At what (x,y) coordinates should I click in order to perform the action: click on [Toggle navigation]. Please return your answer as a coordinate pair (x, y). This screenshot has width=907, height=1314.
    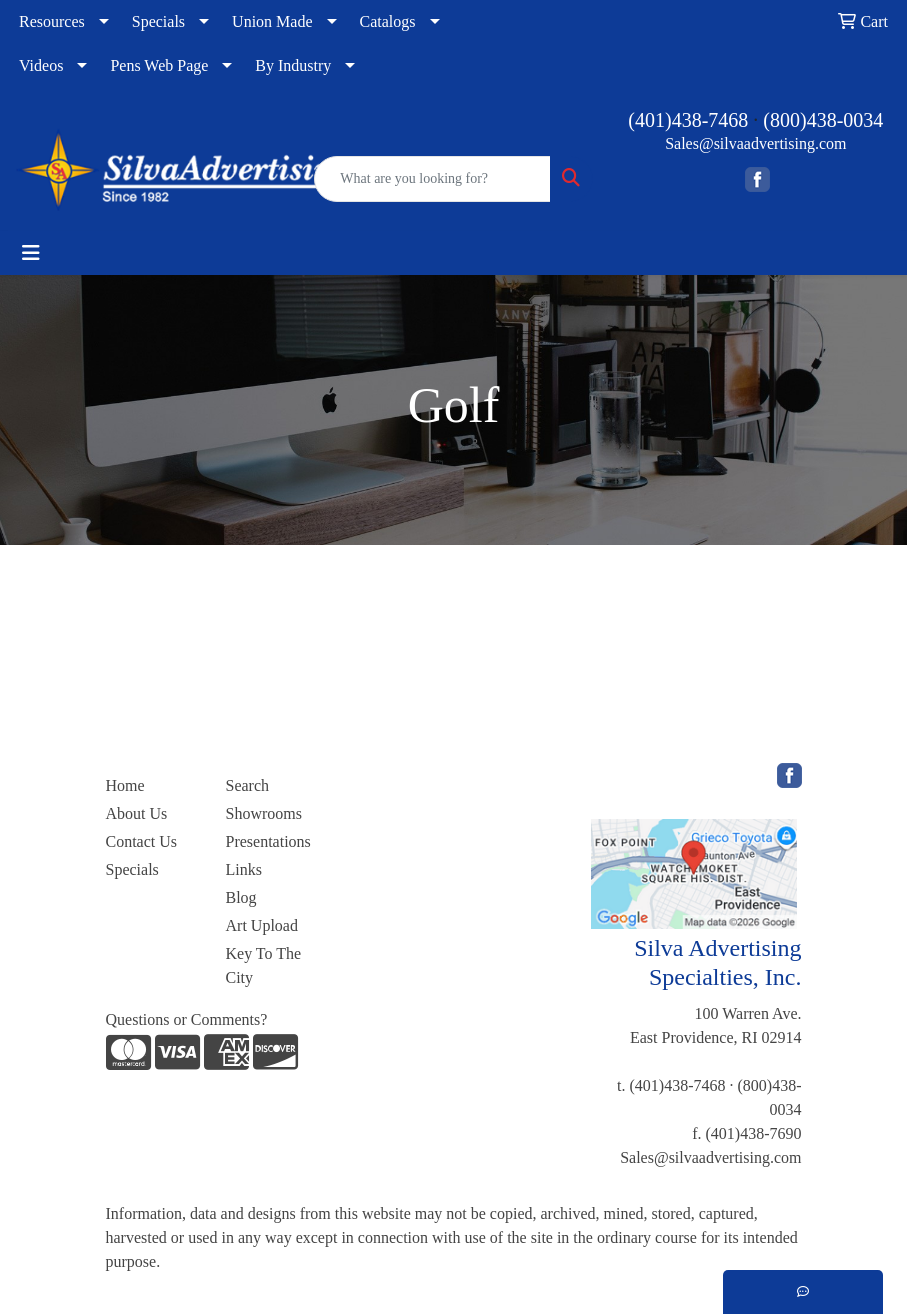
    Looking at the image, I should click on (31, 253).